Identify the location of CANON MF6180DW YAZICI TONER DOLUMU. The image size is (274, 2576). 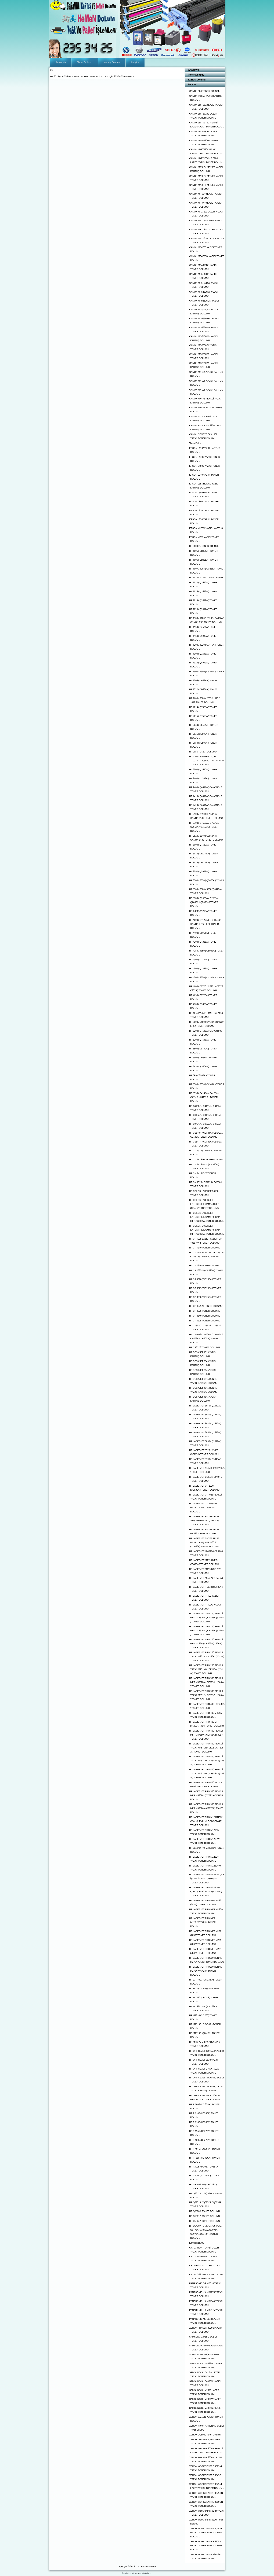
(203, 285).